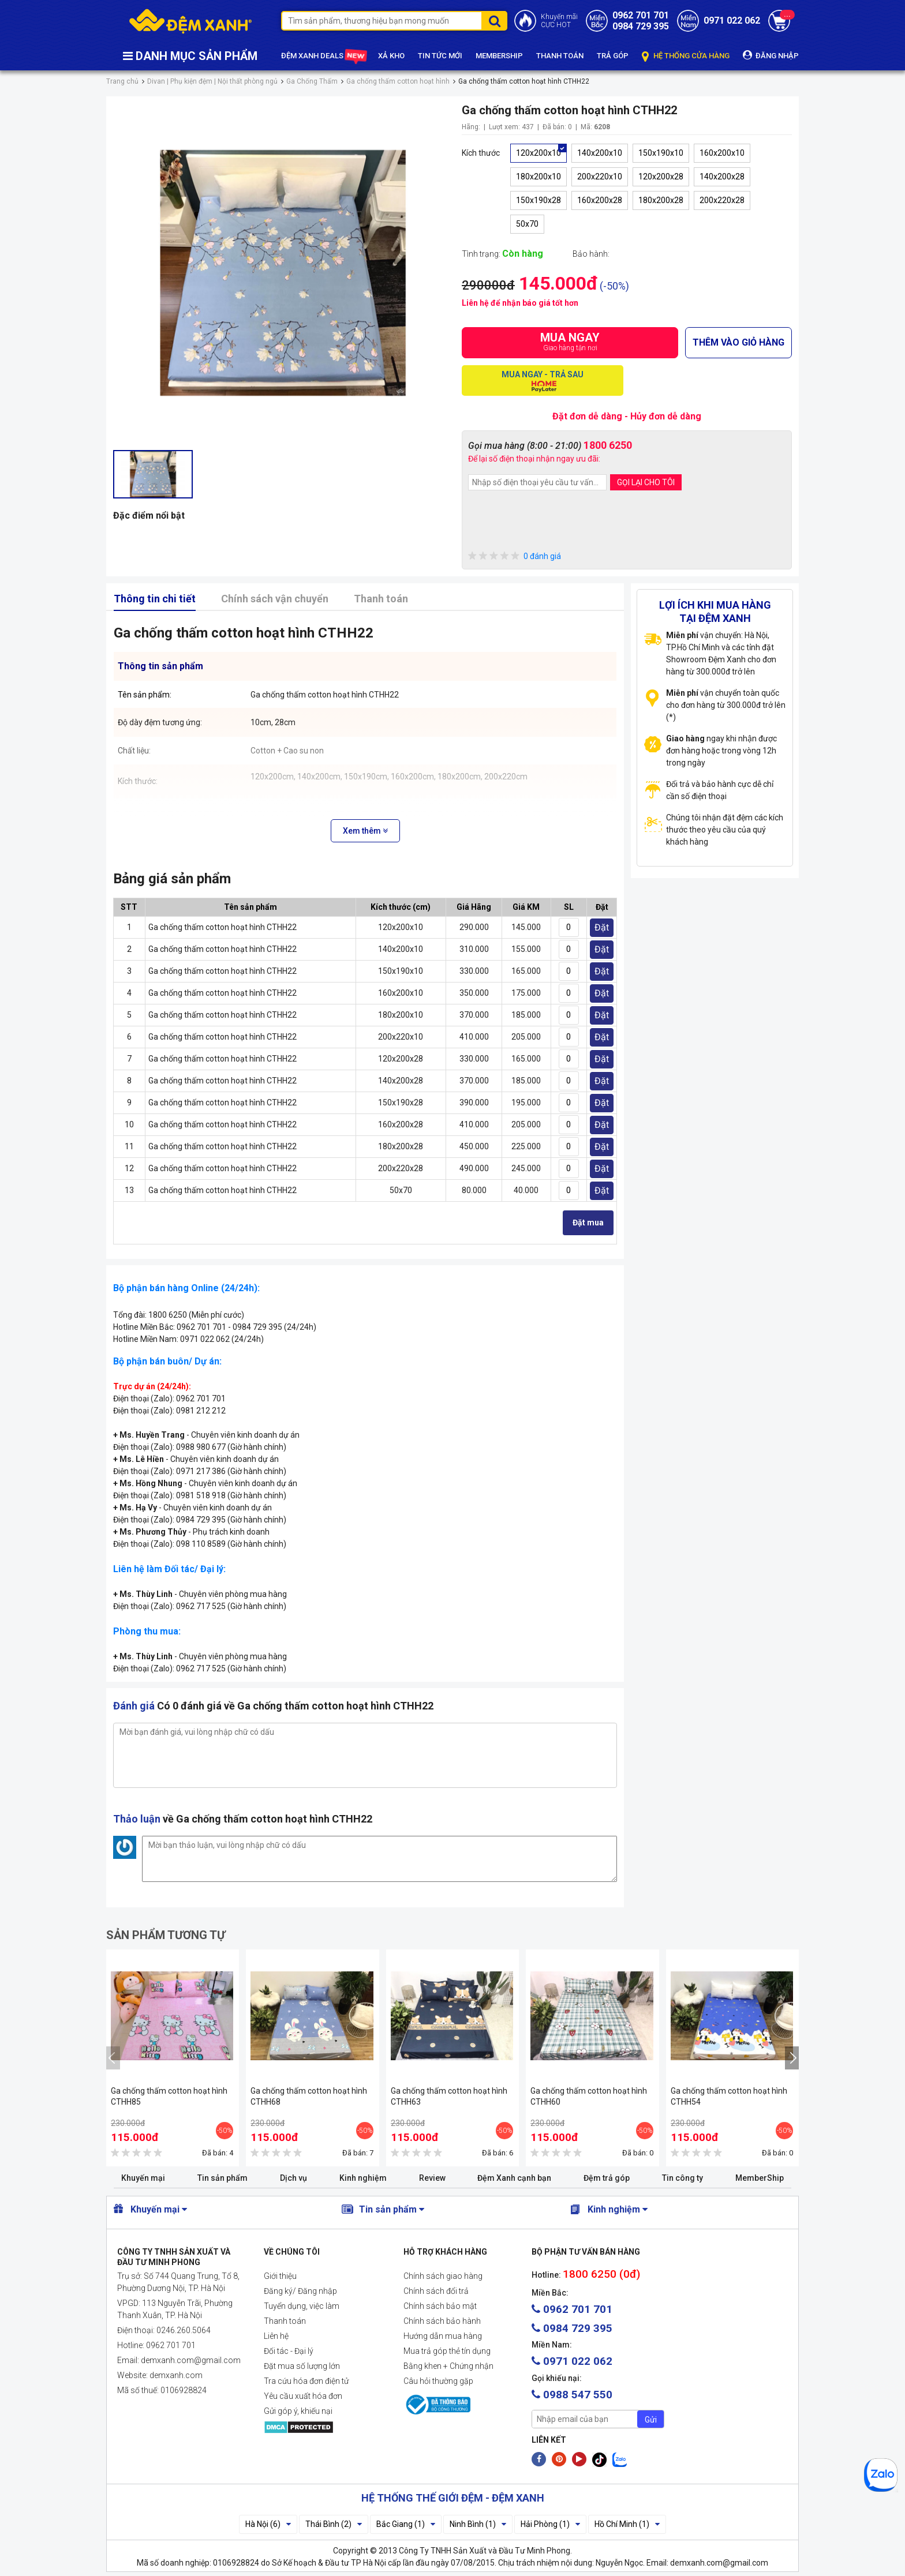 This screenshot has width=905, height=2576. Describe the element at coordinates (538, 200) in the screenshot. I see `150x190x28` at that location.